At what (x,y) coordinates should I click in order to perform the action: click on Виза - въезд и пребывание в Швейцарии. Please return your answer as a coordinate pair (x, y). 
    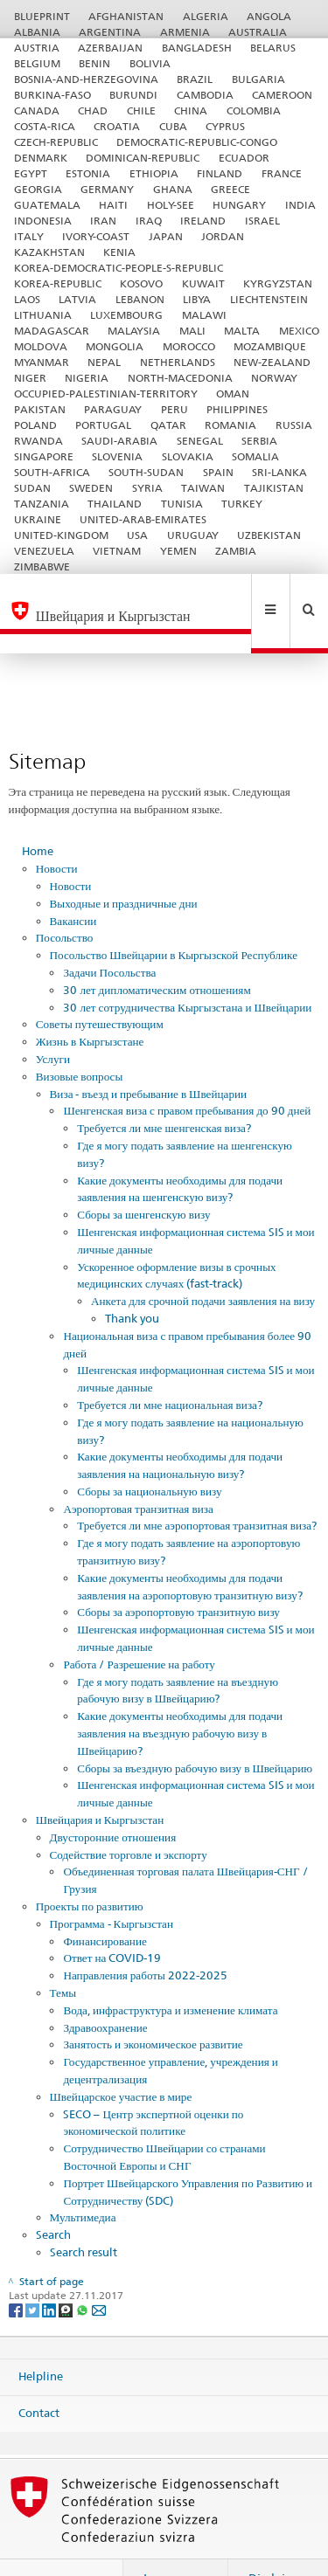
    Looking at the image, I should click on (149, 1056).